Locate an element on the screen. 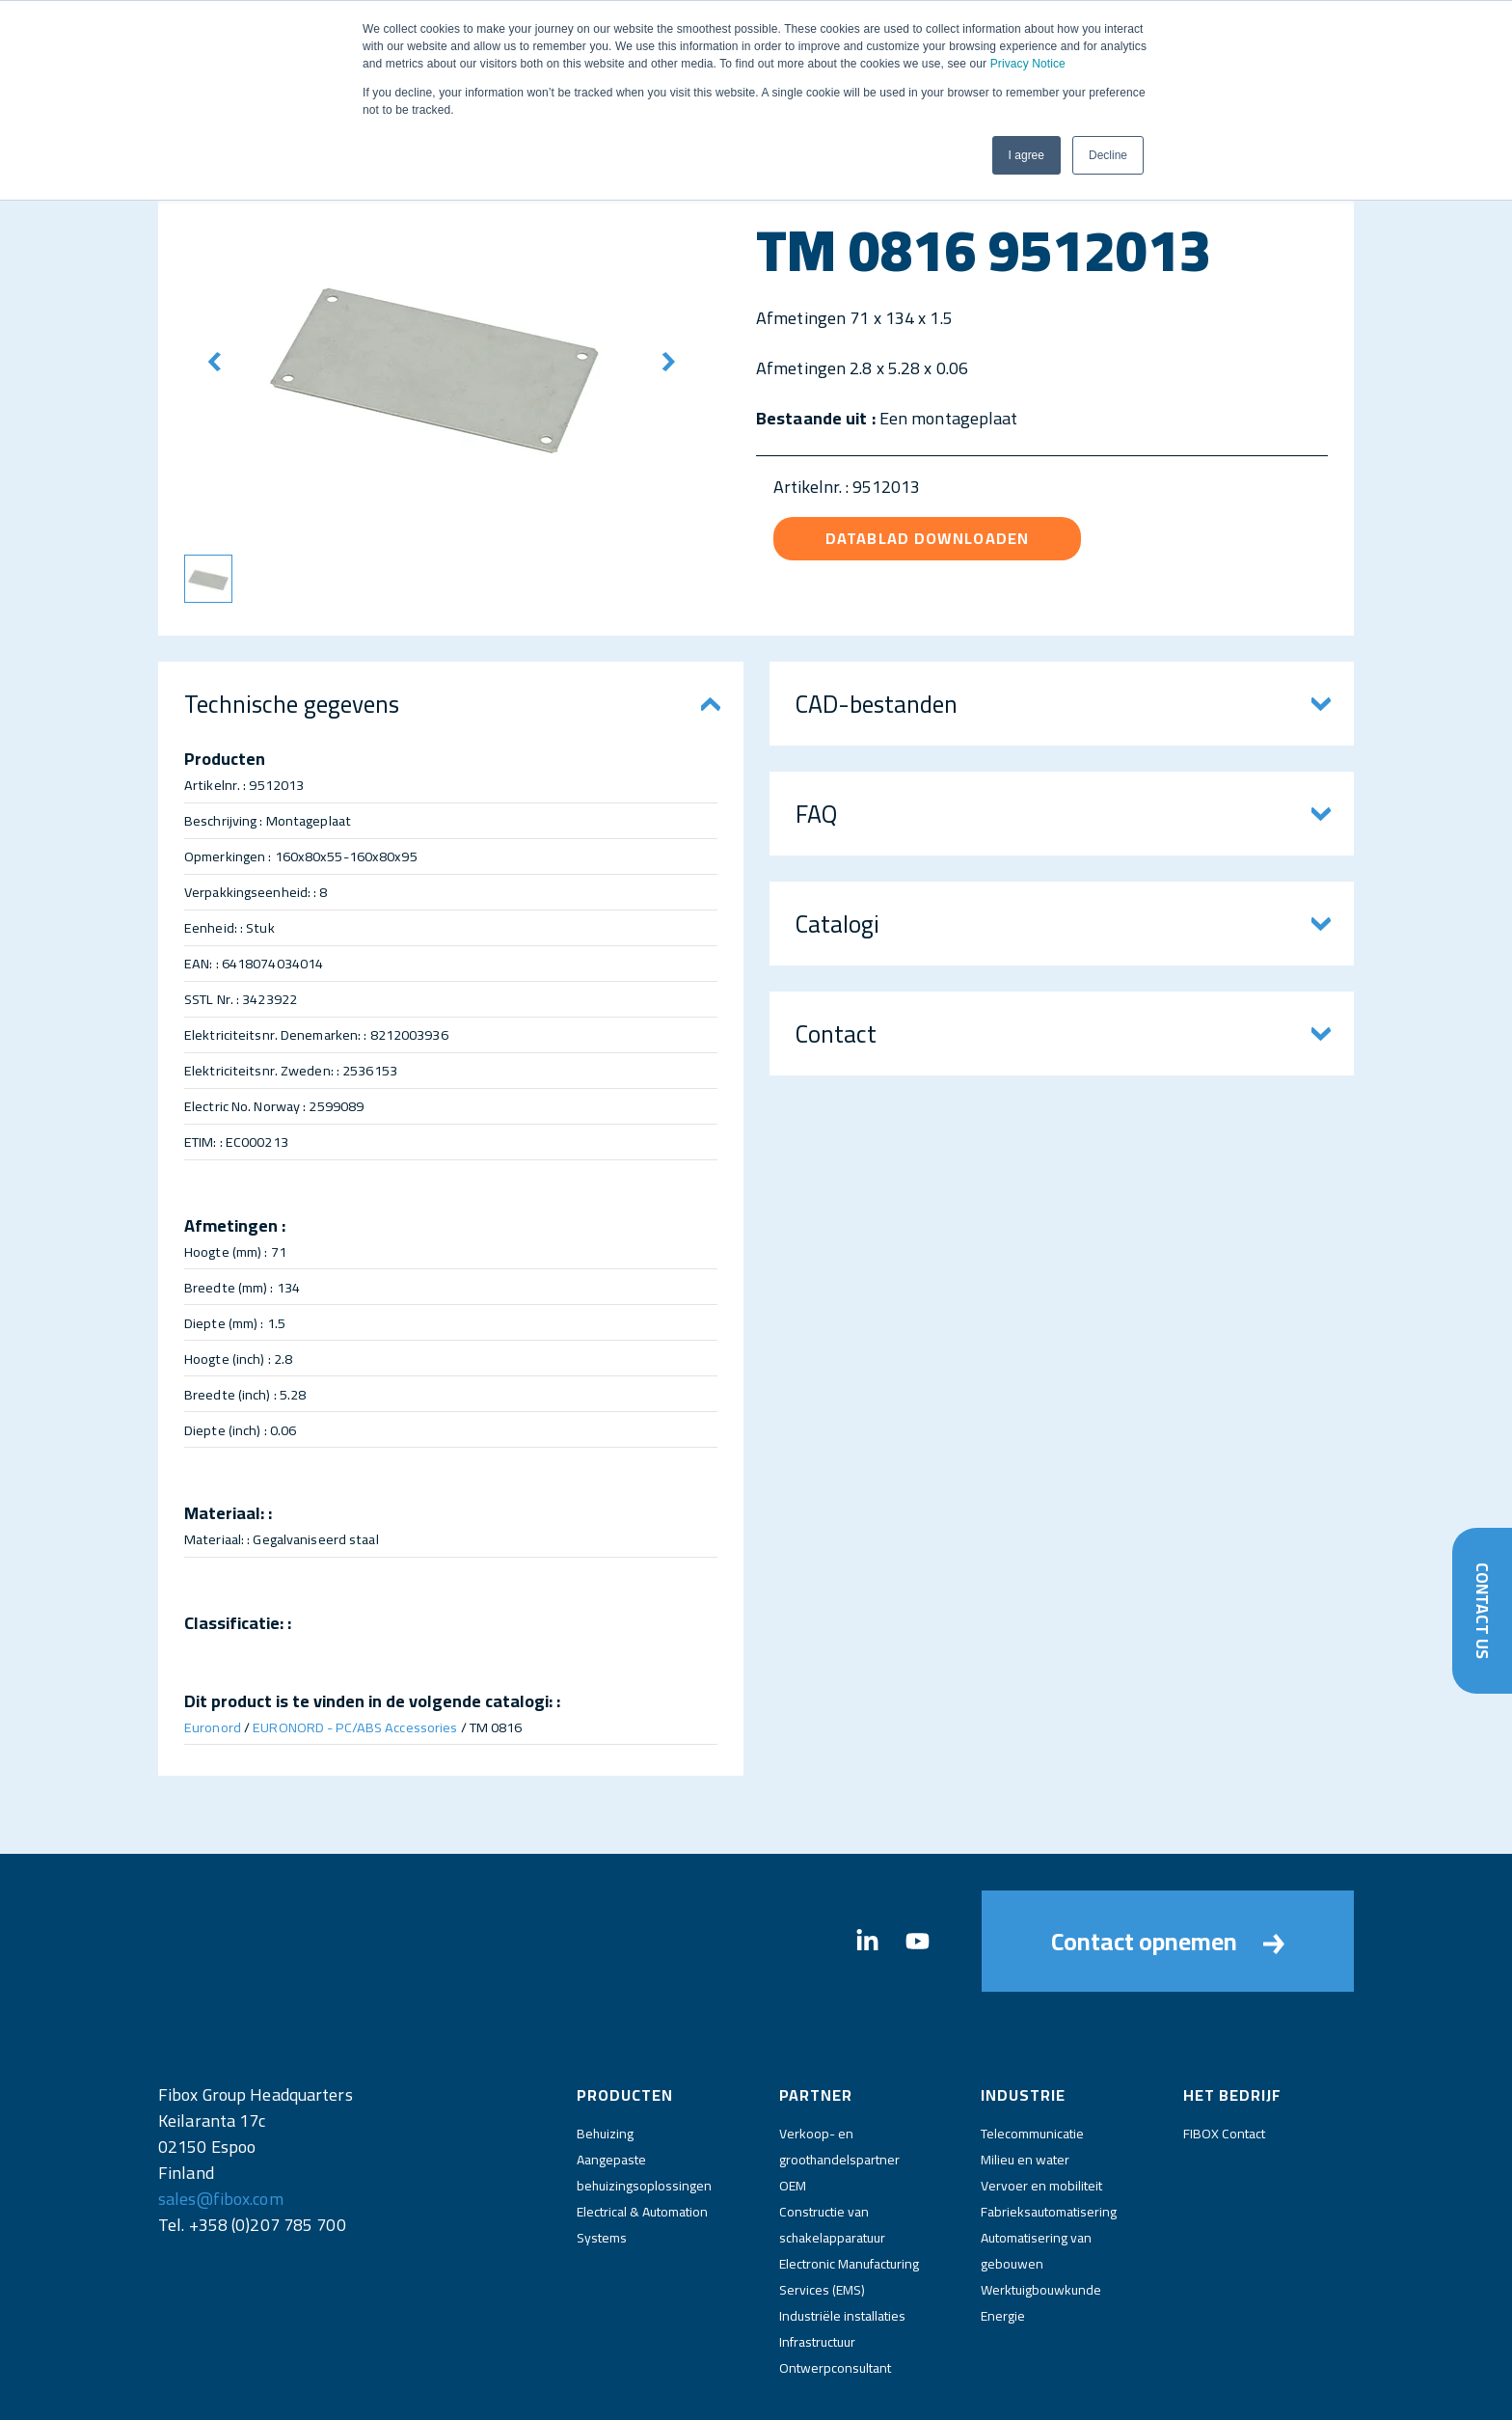 This screenshot has height=2420, width=1512. Industriële installaties is located at coordinates (842, 2241).